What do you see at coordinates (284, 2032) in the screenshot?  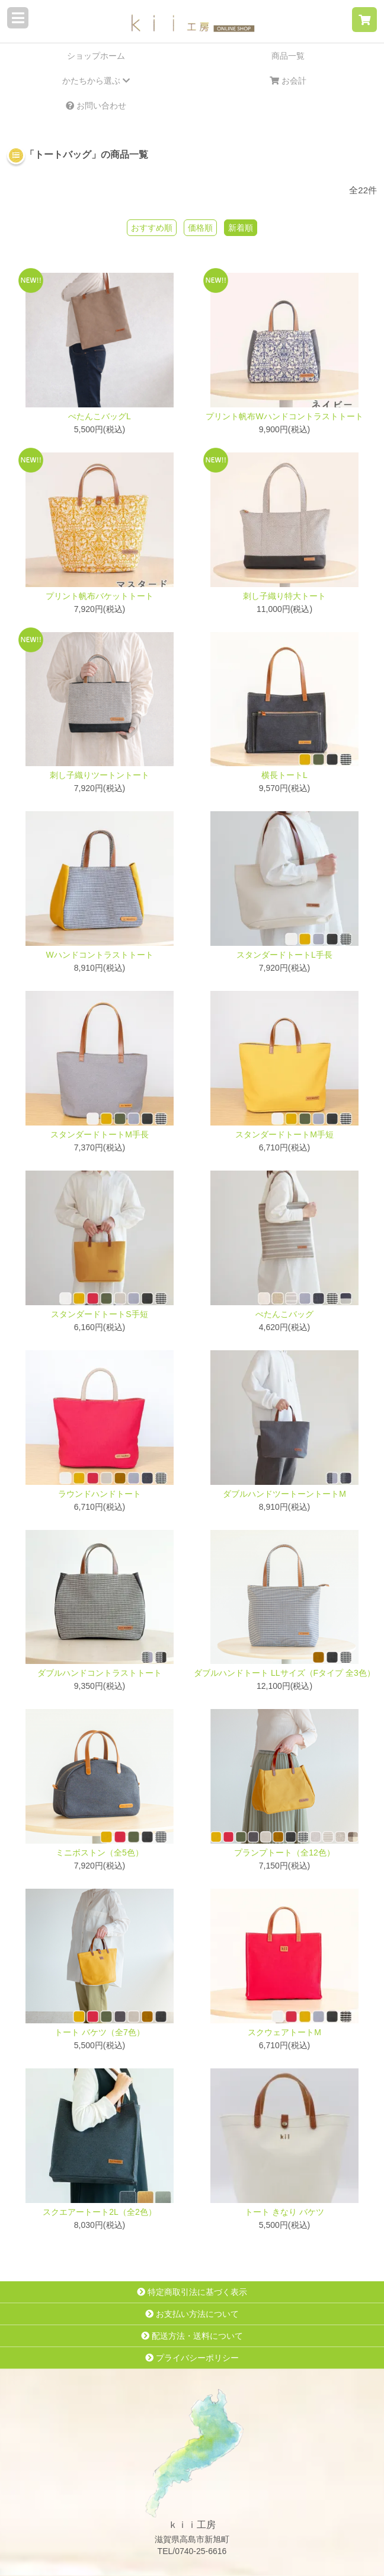 I see `スクウェアトートM` at bounding box center [284, 2032].